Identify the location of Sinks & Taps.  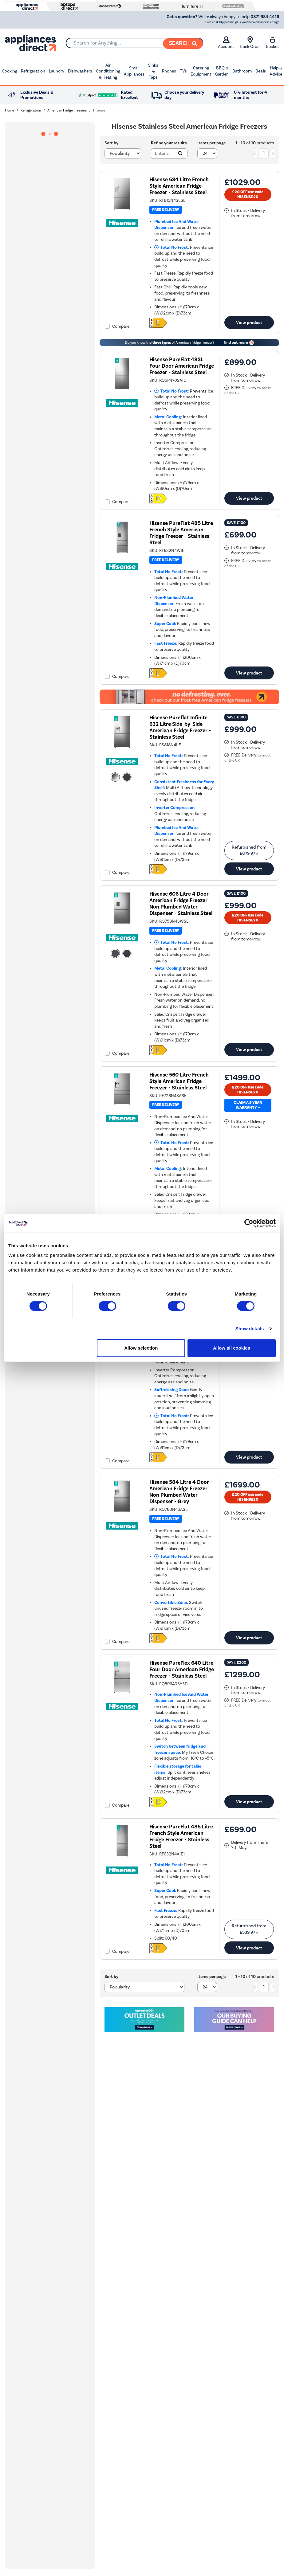
(153, 71).